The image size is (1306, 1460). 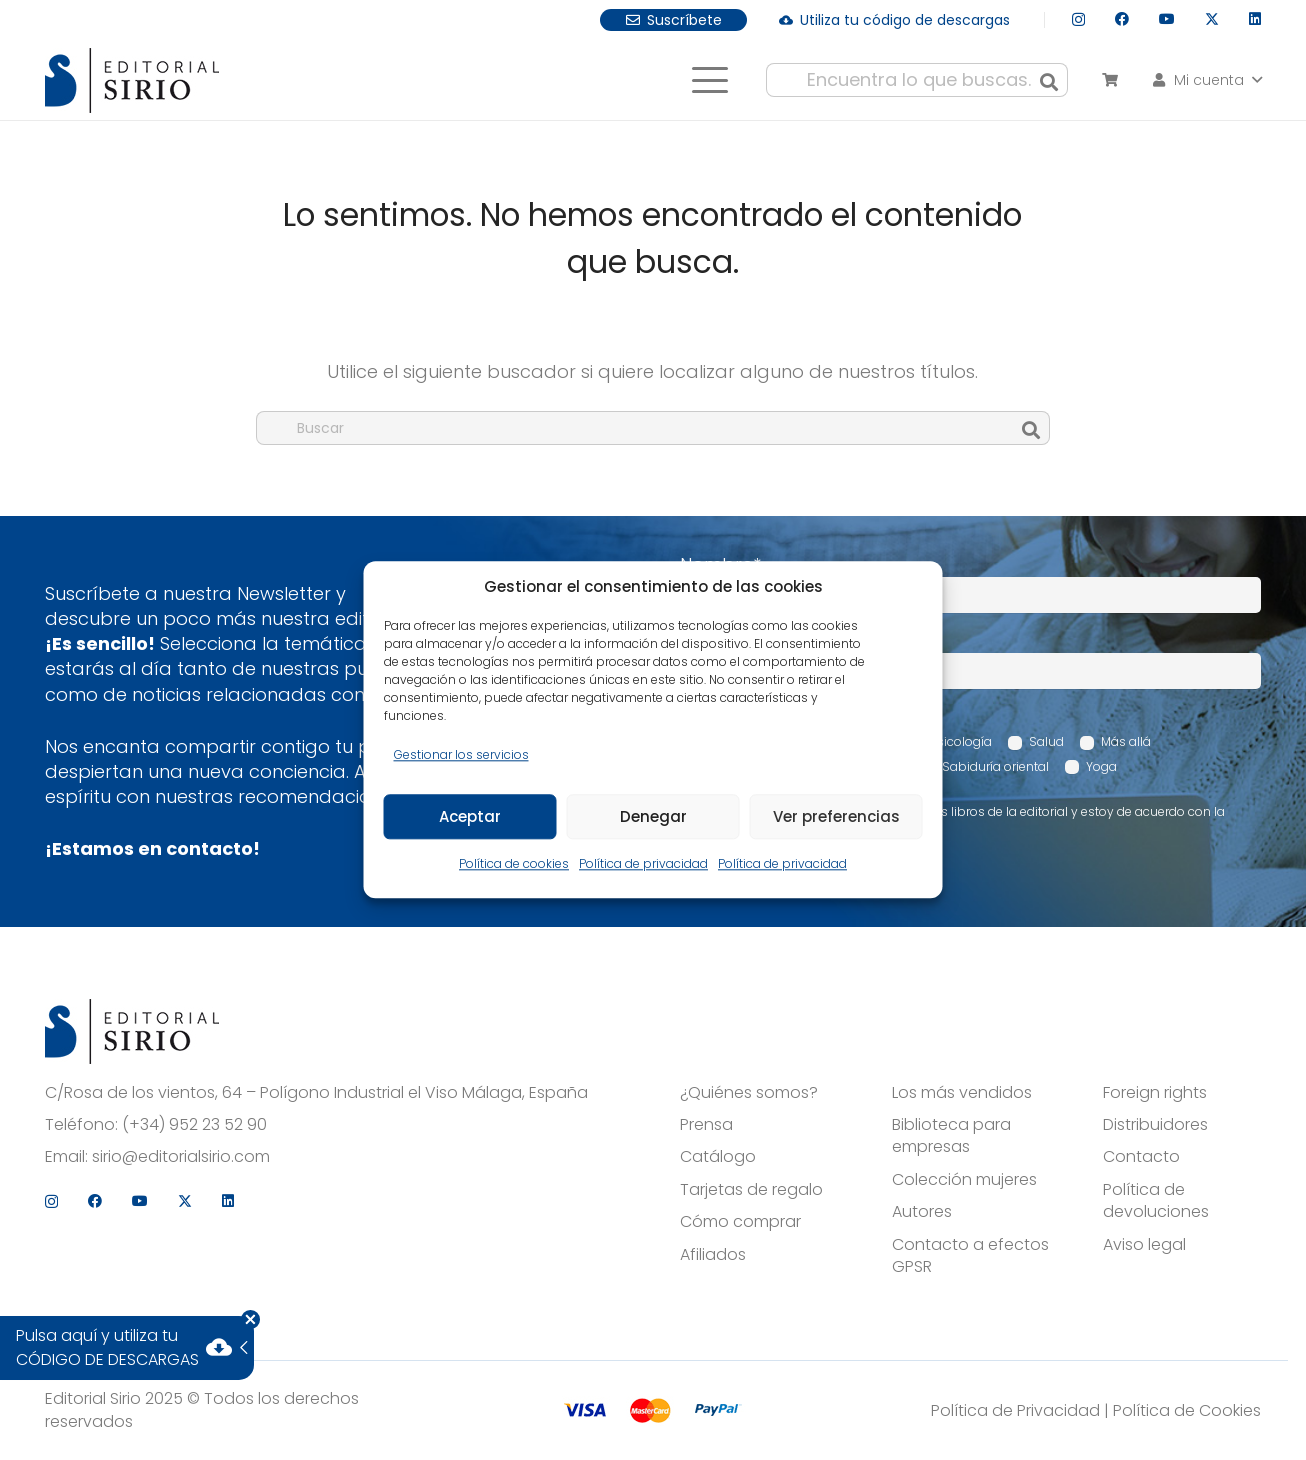 I want to click on Tarjetas de regalo, so click(x=751, y=1190).